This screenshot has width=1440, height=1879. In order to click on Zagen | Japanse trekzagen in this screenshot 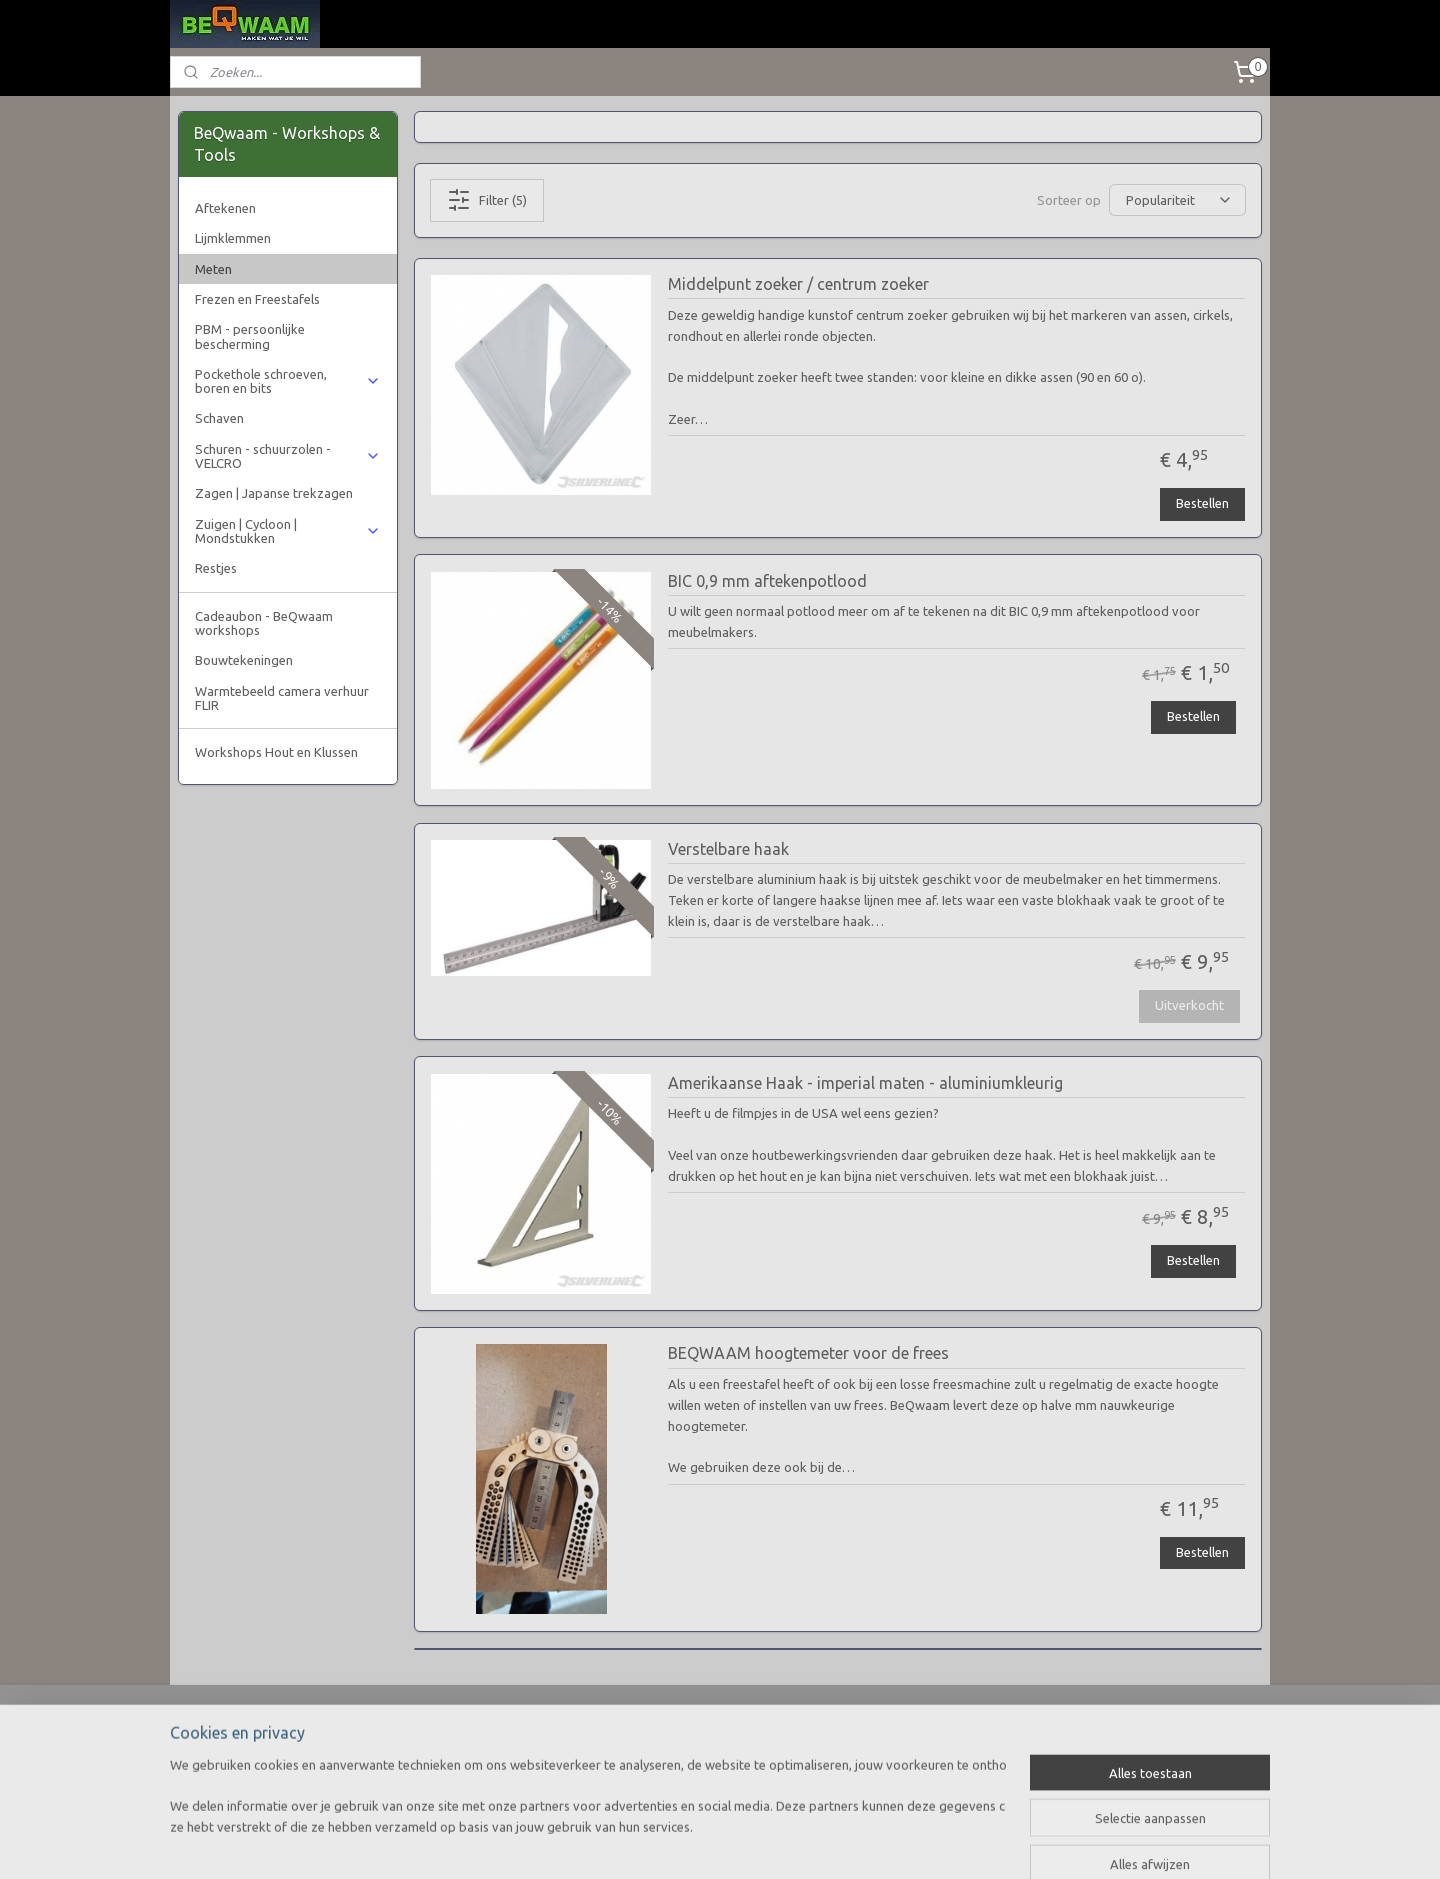, I will do `click(274, 493)`.